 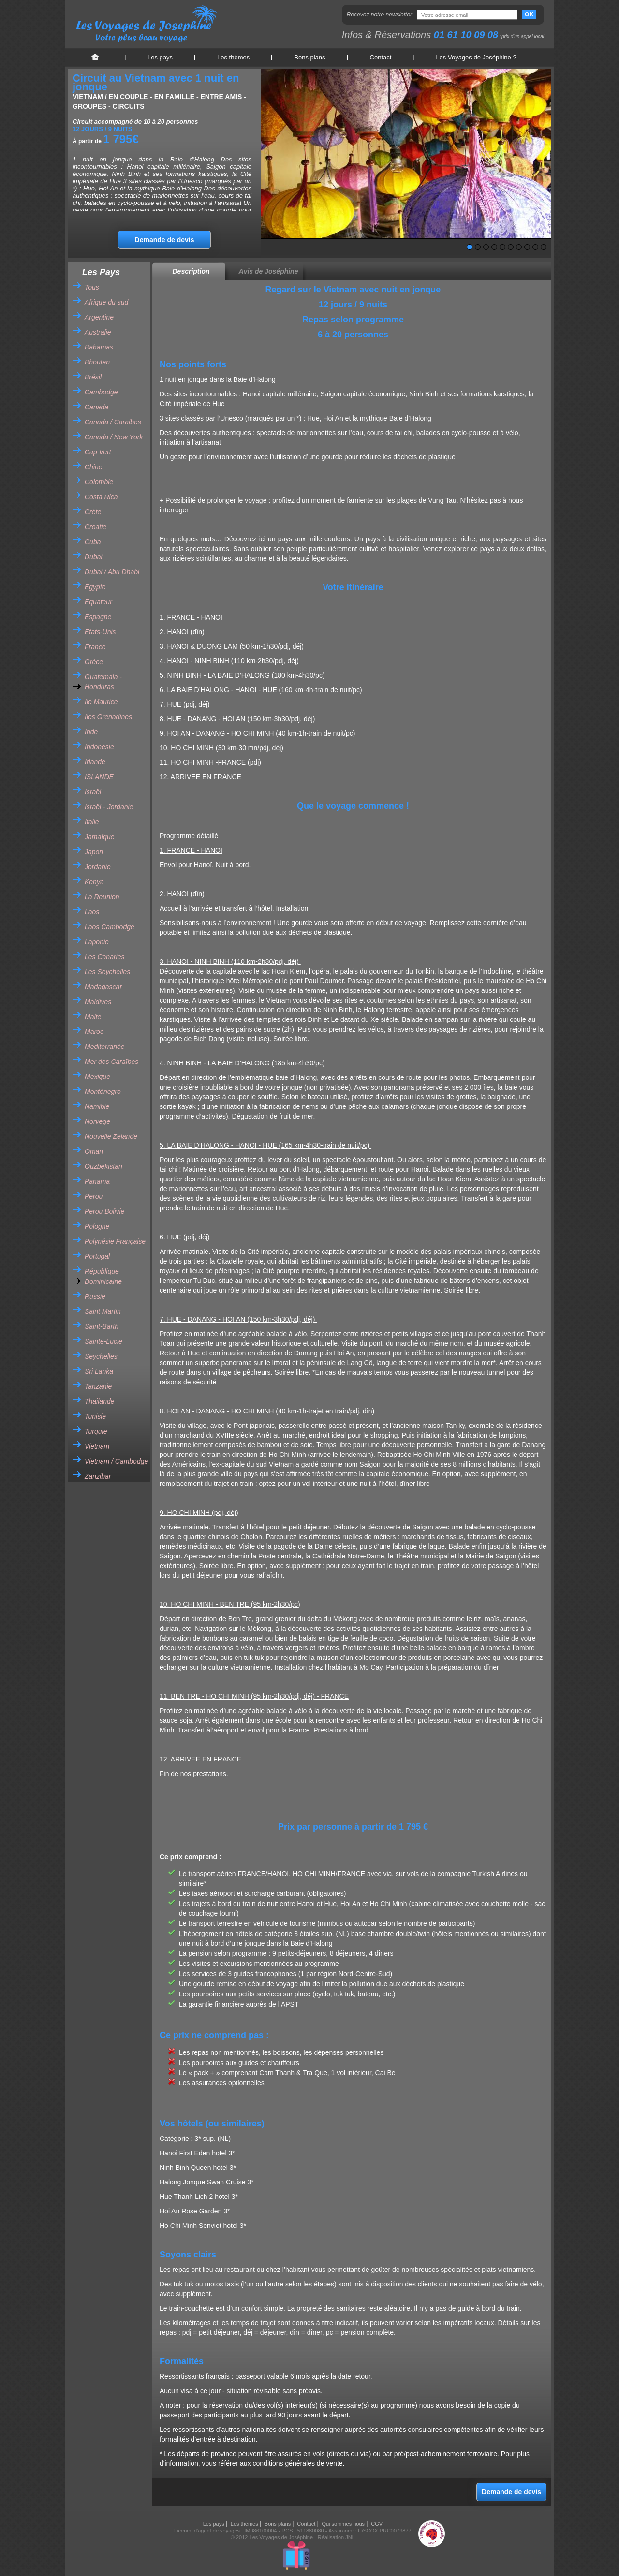 What do you see at coordinates (94, 882) in the screenshot?
I see `Kenya` at bounding box center [94, 882].